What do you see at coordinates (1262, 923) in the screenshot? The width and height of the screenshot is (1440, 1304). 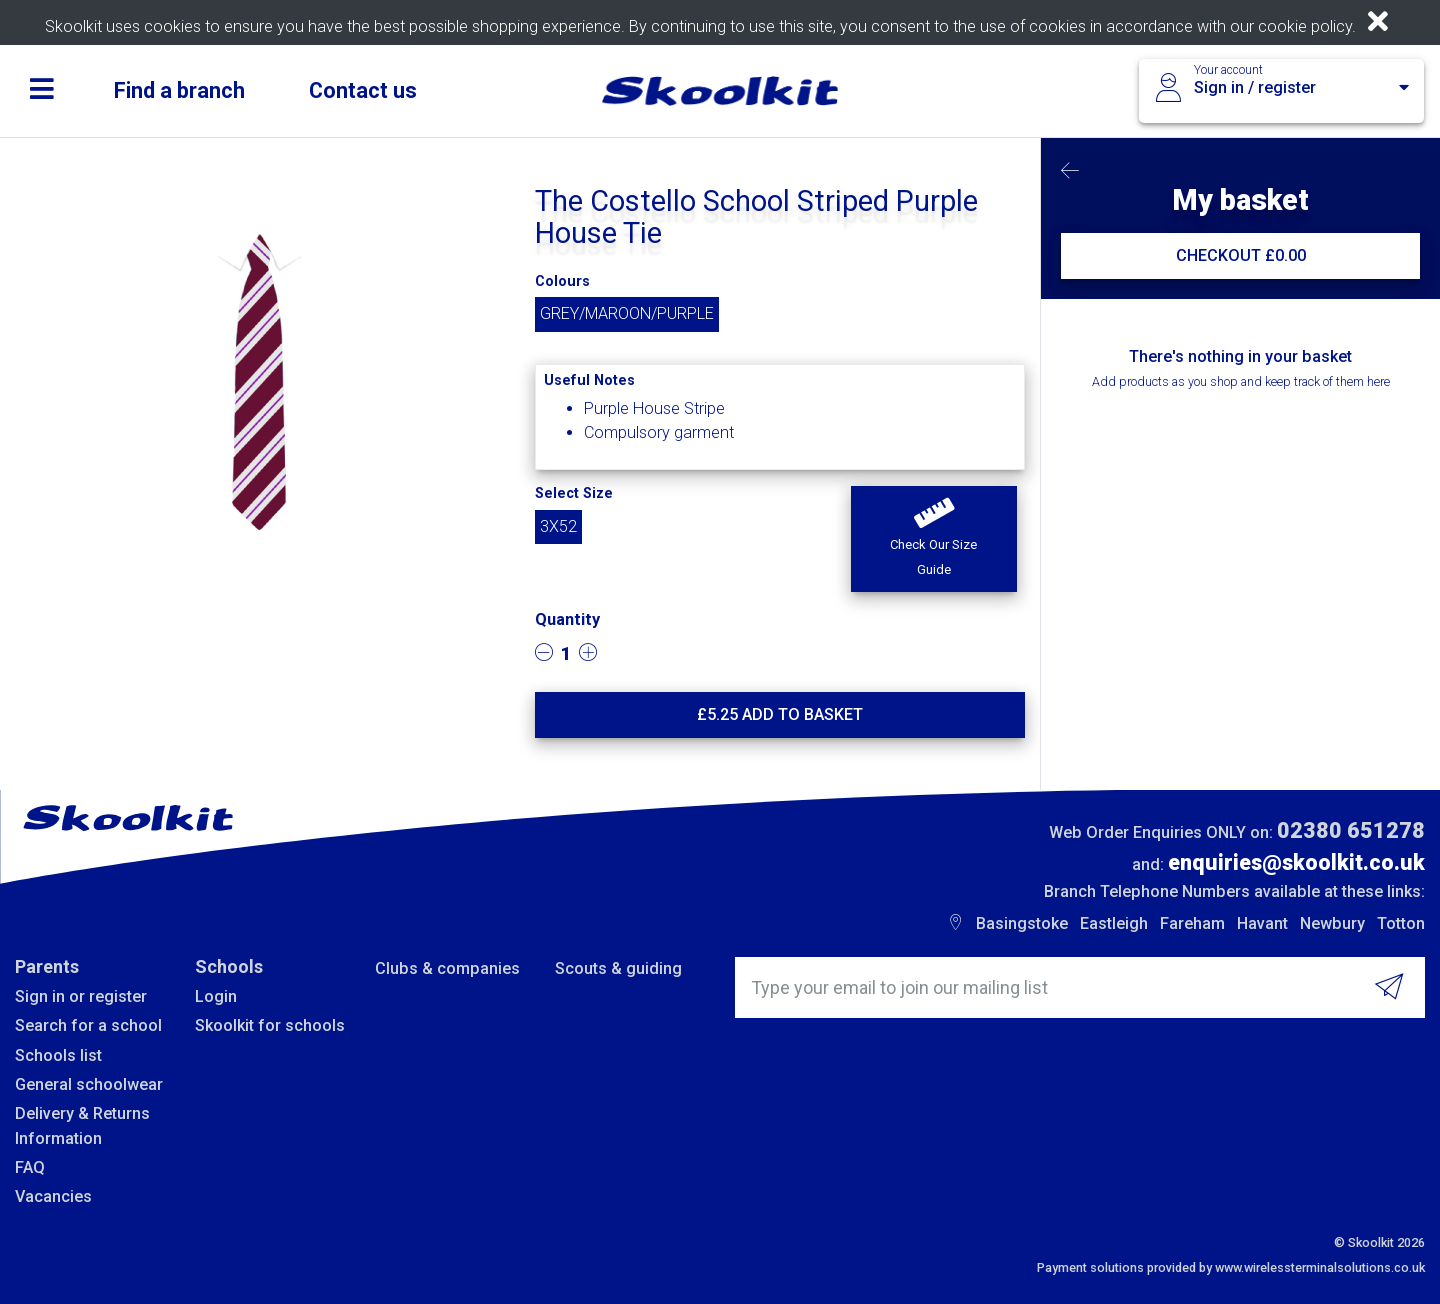 I see `Havant` at bounding box center [1262, 923].